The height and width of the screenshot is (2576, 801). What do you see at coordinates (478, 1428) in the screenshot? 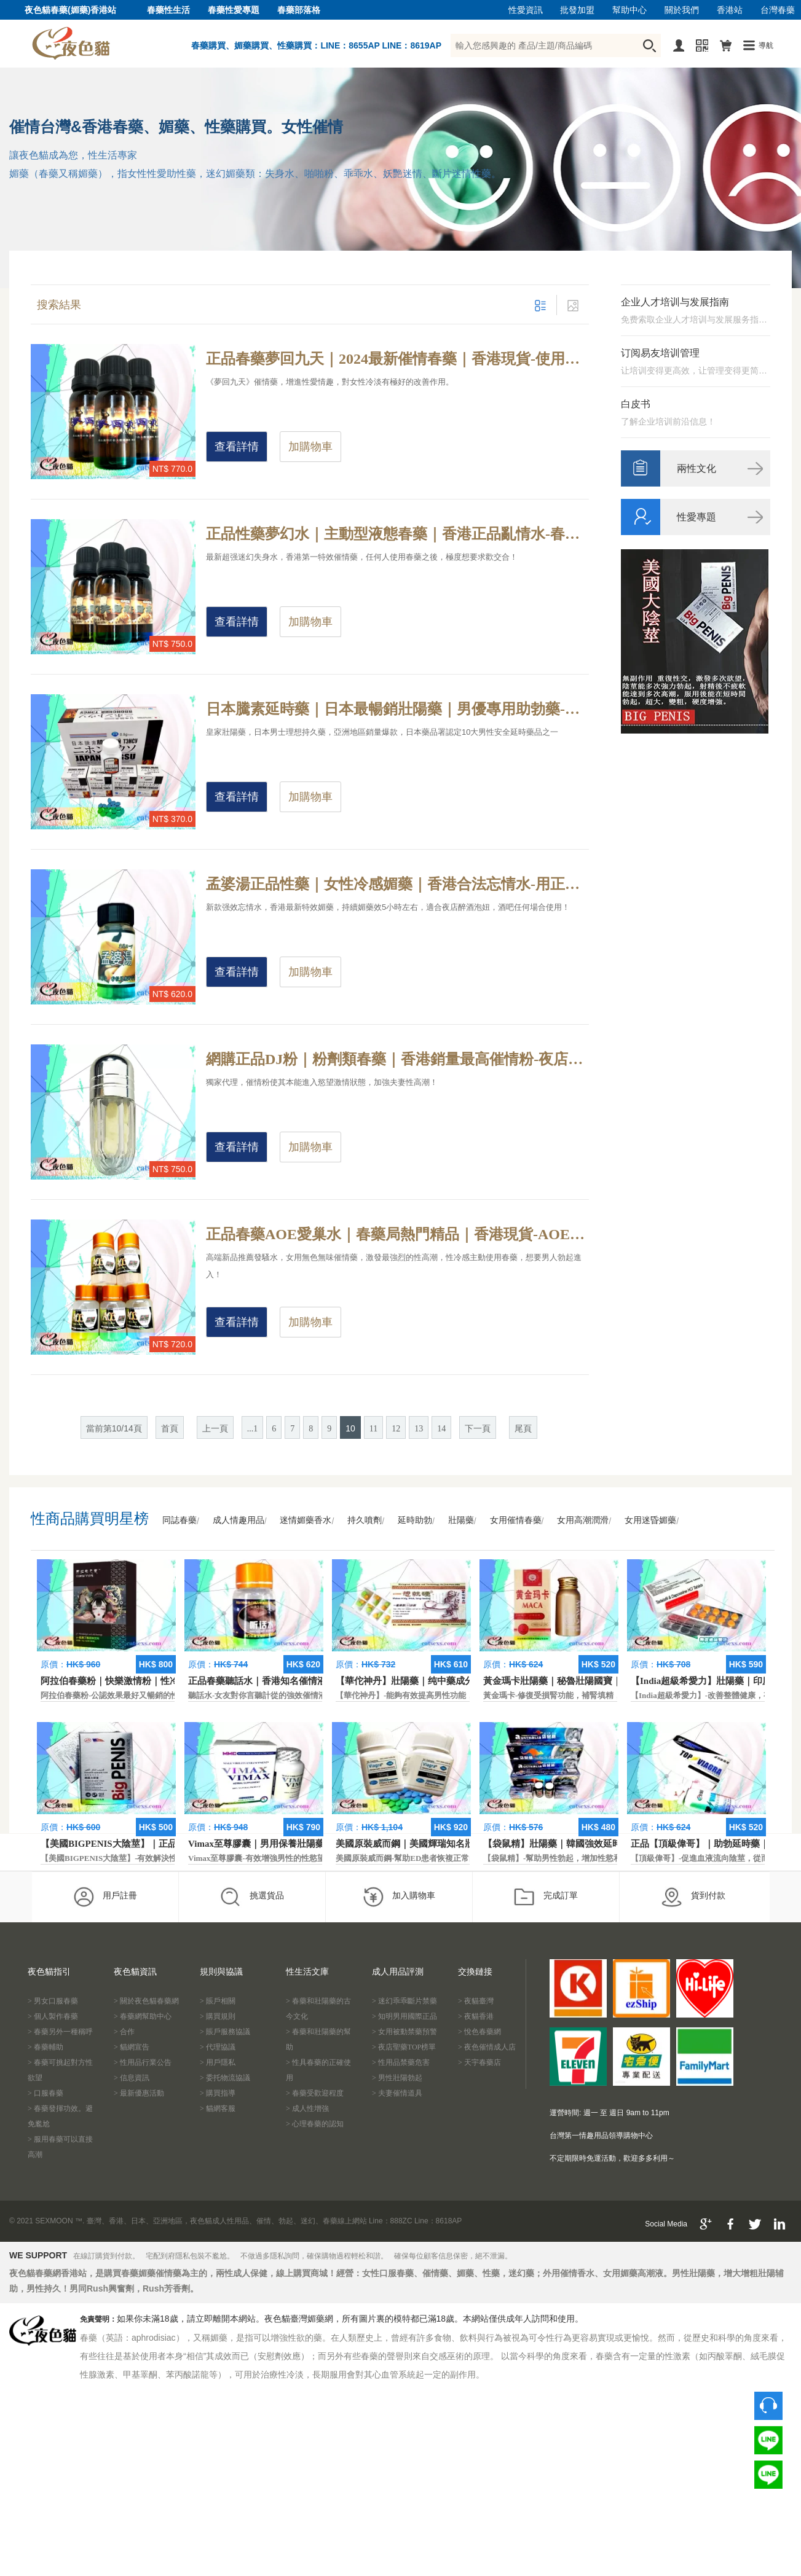
I see `下一頁` at bounding box center [478, 1428].